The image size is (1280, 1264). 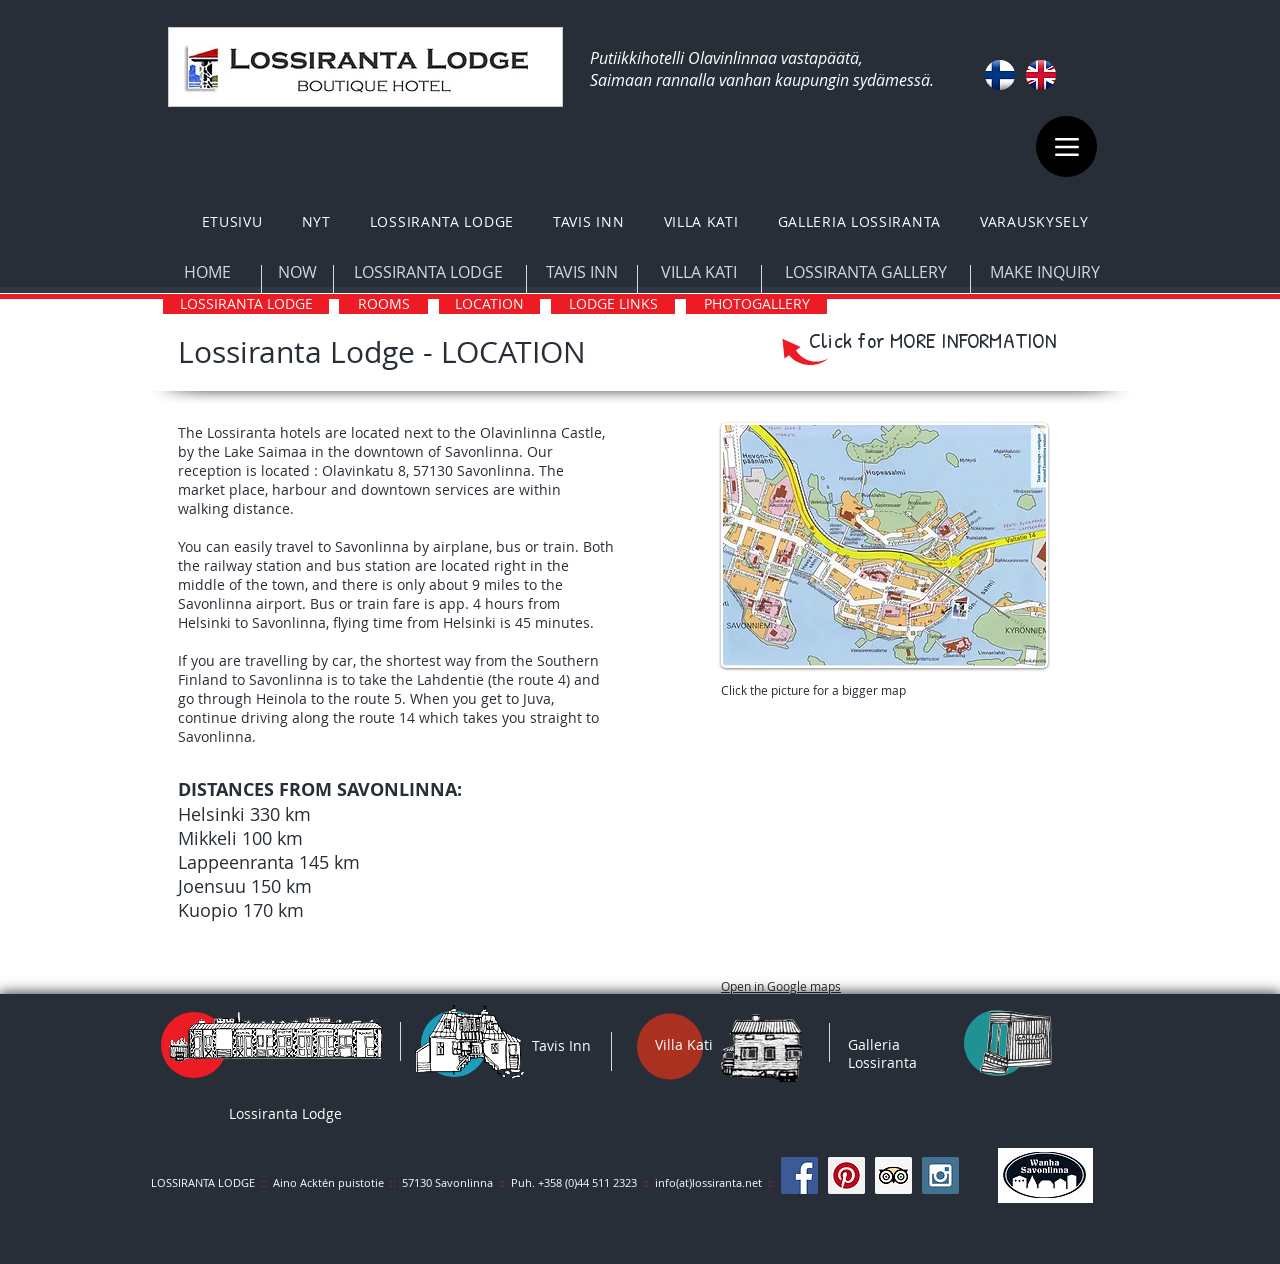 I want to click on [TAVIS INN], so click(x=581, y=272).